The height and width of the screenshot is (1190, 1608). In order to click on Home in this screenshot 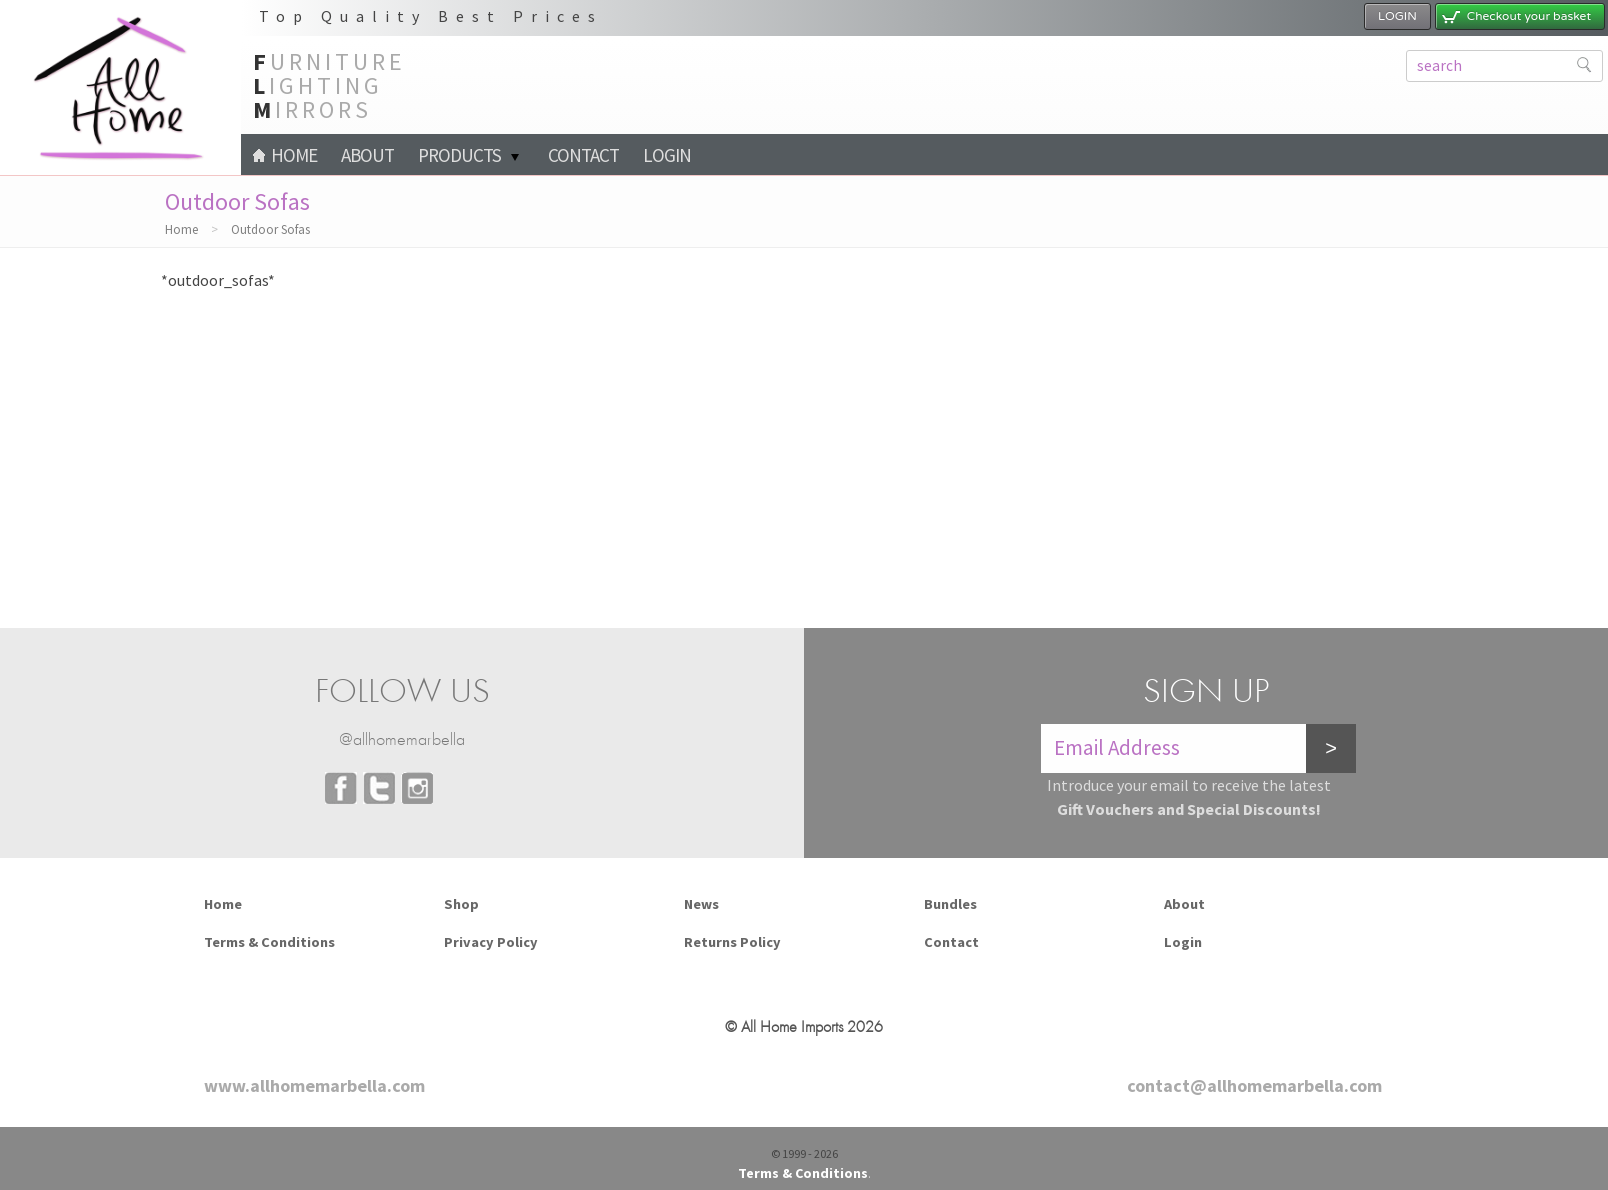, I will do `click(285, 155)`.